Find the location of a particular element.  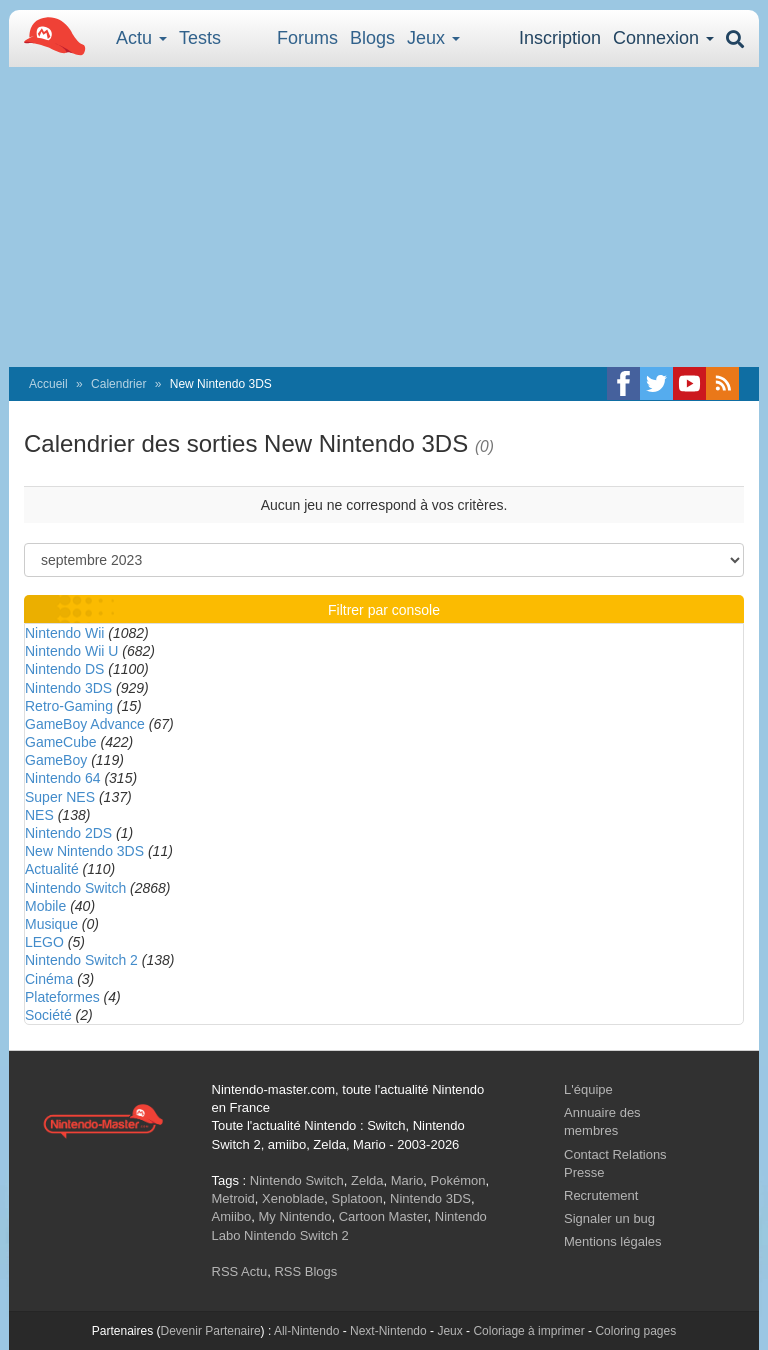

Nintendo Switch is located at coordinates (75, 888).